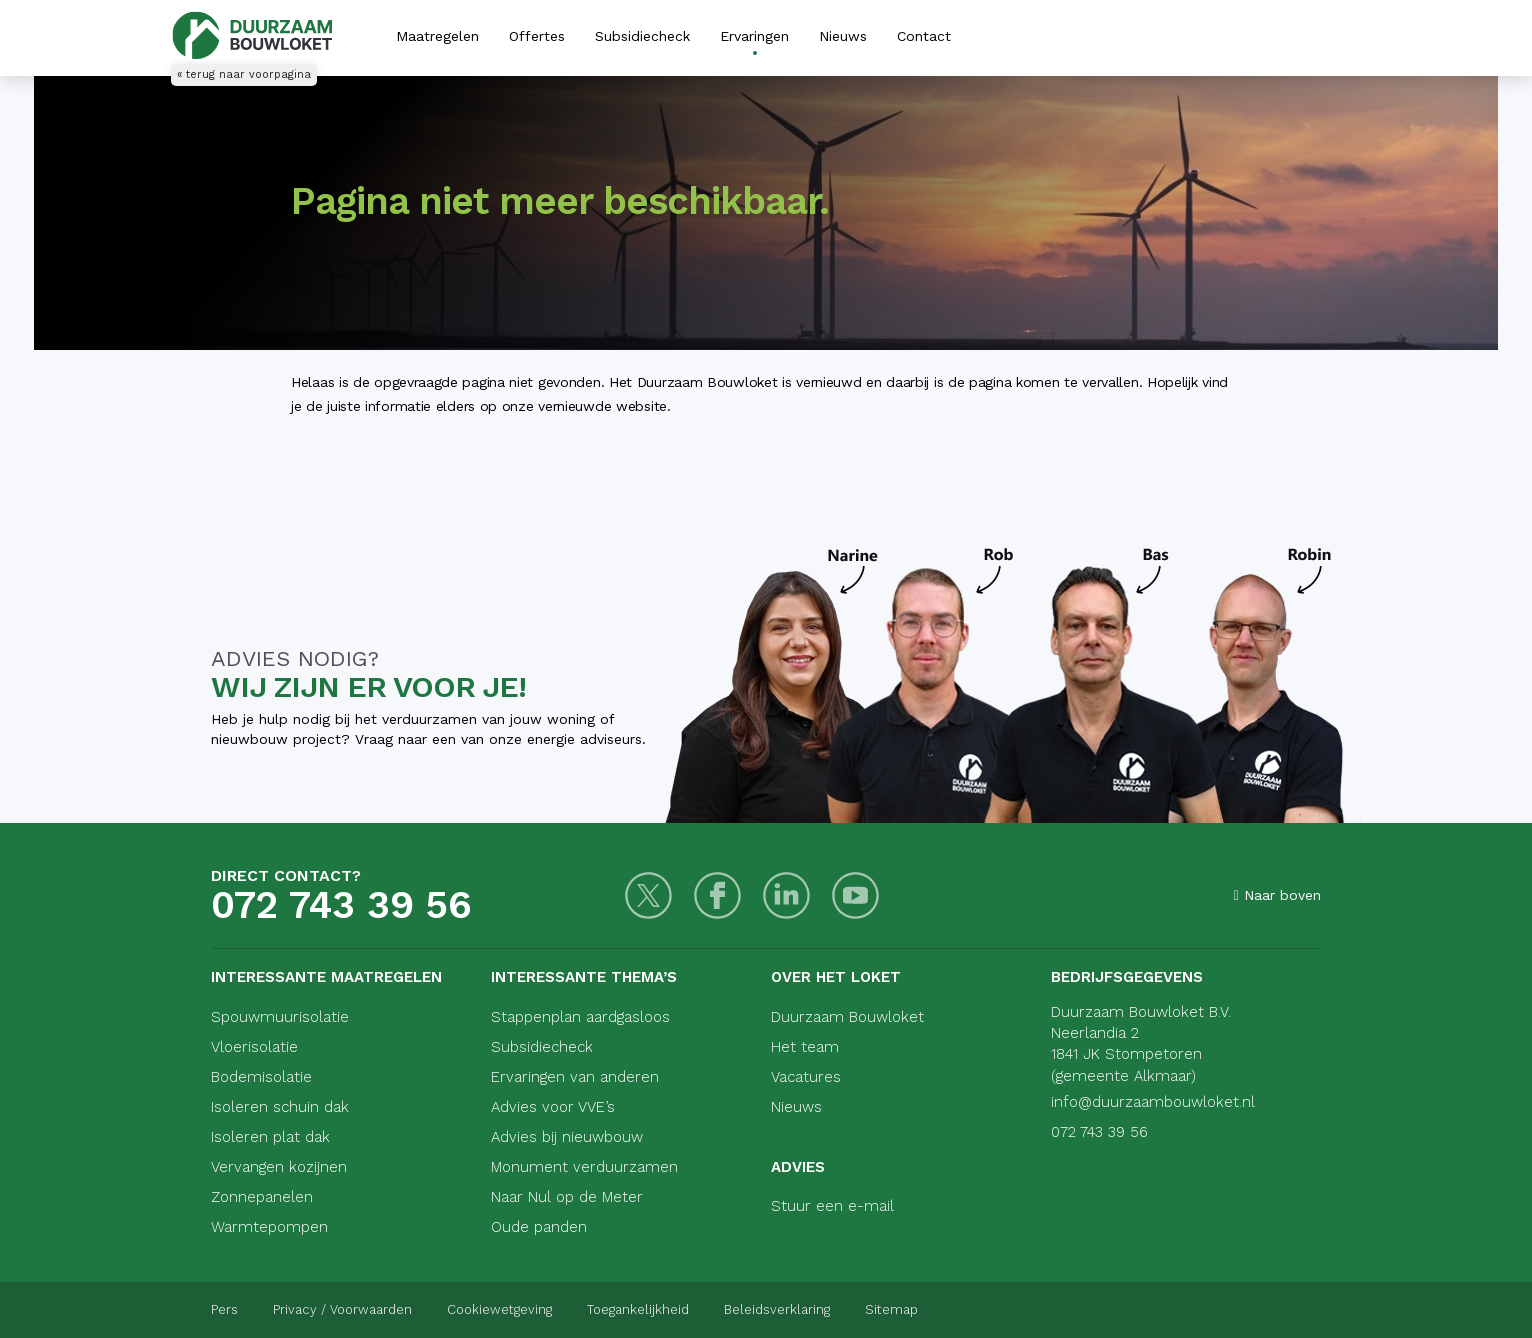 The height and width of the screenshot is (1338, 1532). I want to click on Pers, so click(224, 1309).